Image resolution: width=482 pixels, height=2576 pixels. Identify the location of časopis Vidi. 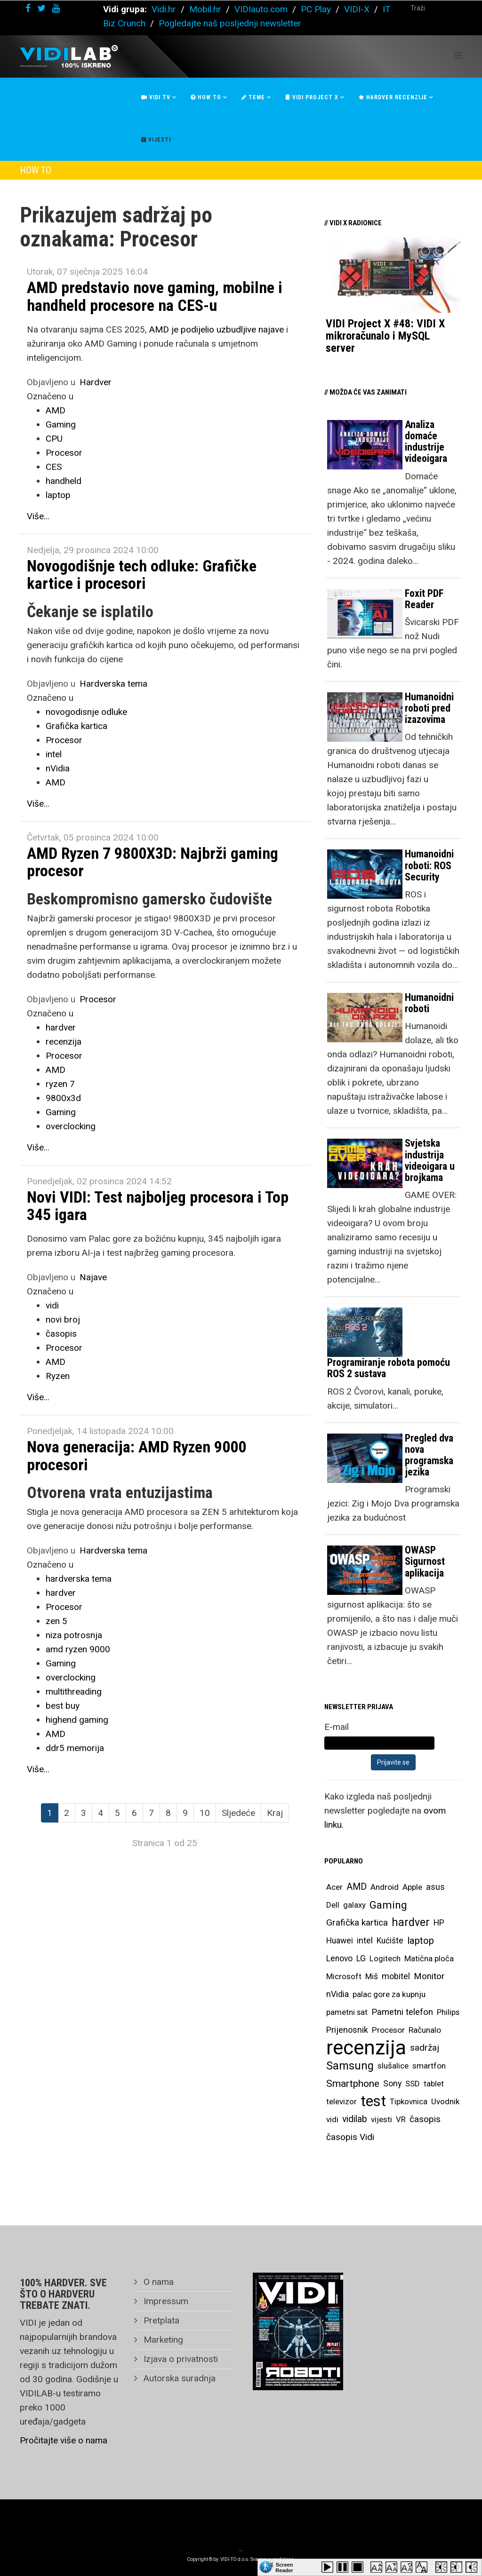
(350, 2137).